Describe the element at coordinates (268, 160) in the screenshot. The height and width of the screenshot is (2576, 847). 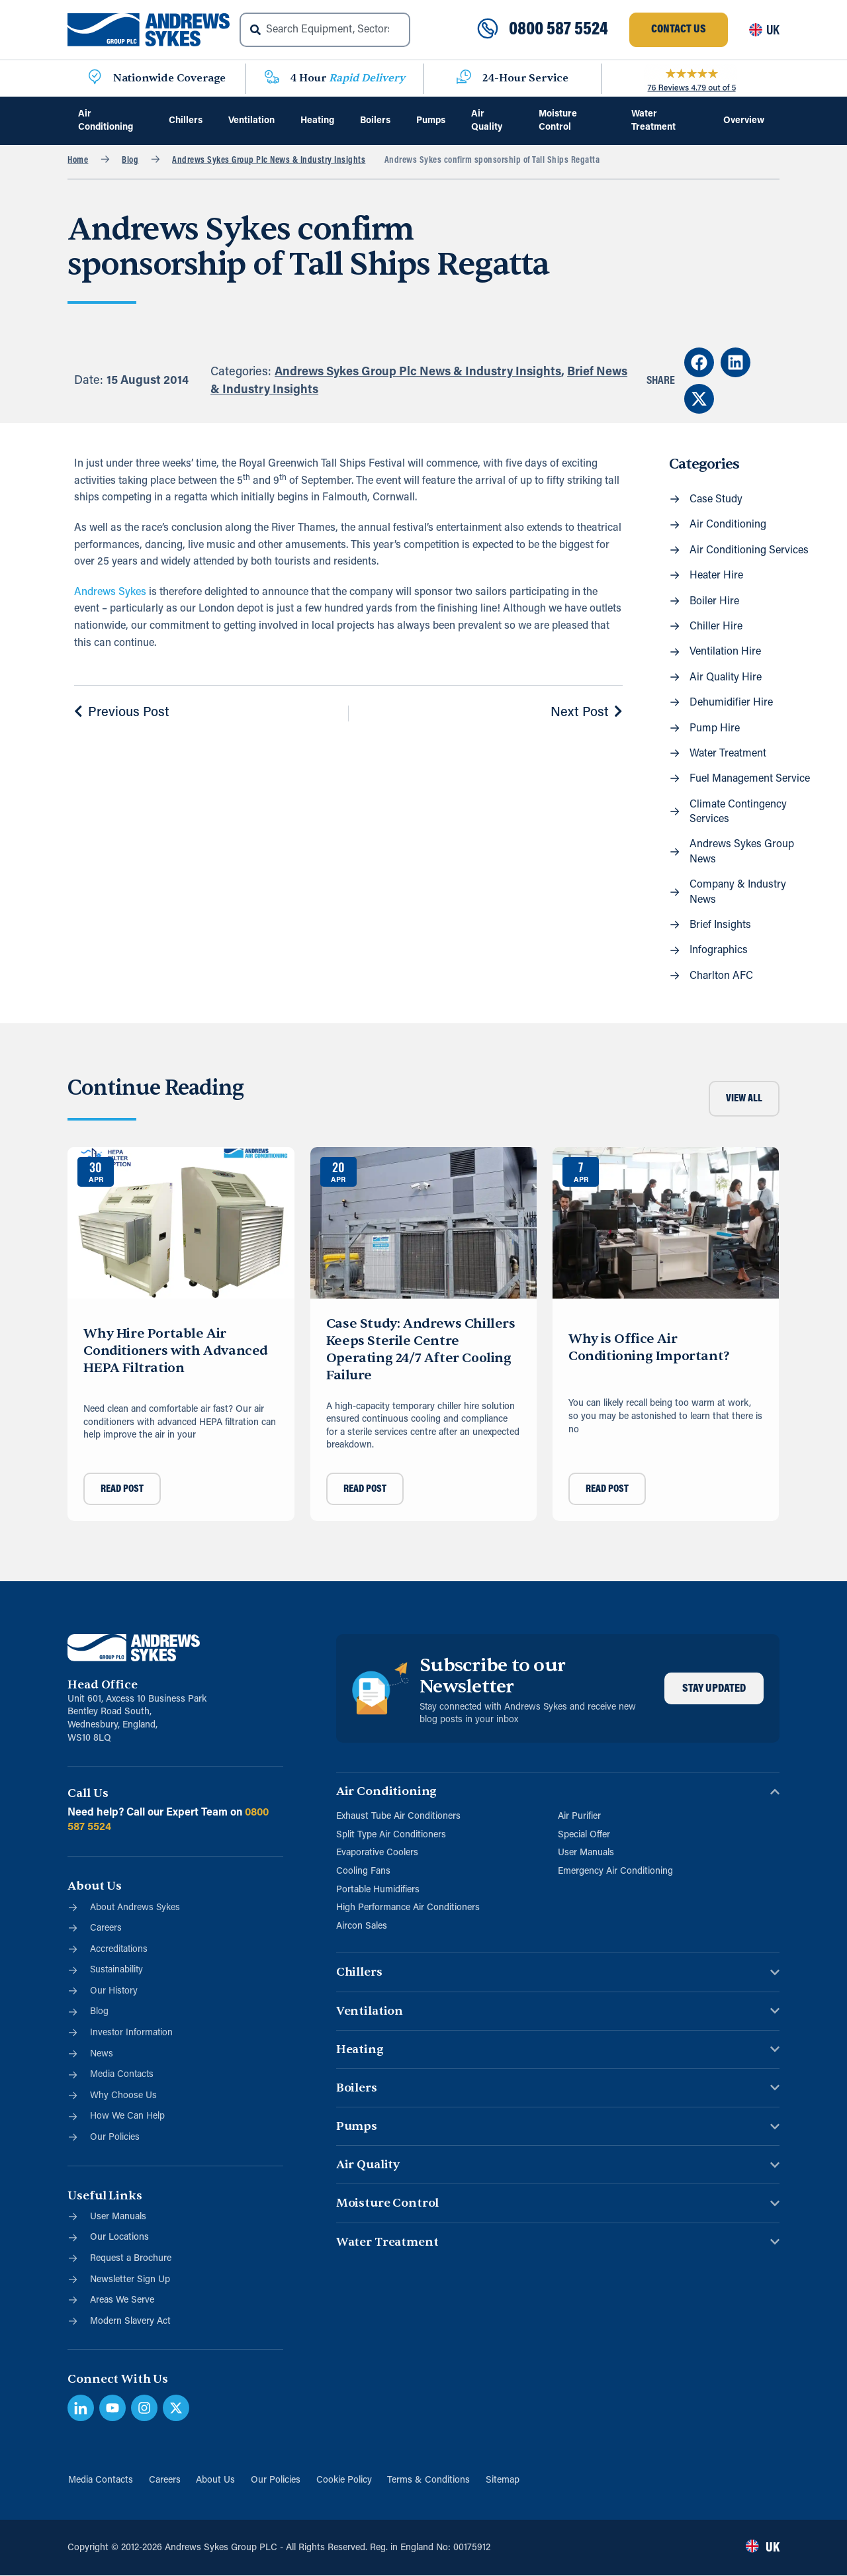
I see `Andrews Sykes Group Plc News & Industry Insights` at that location.